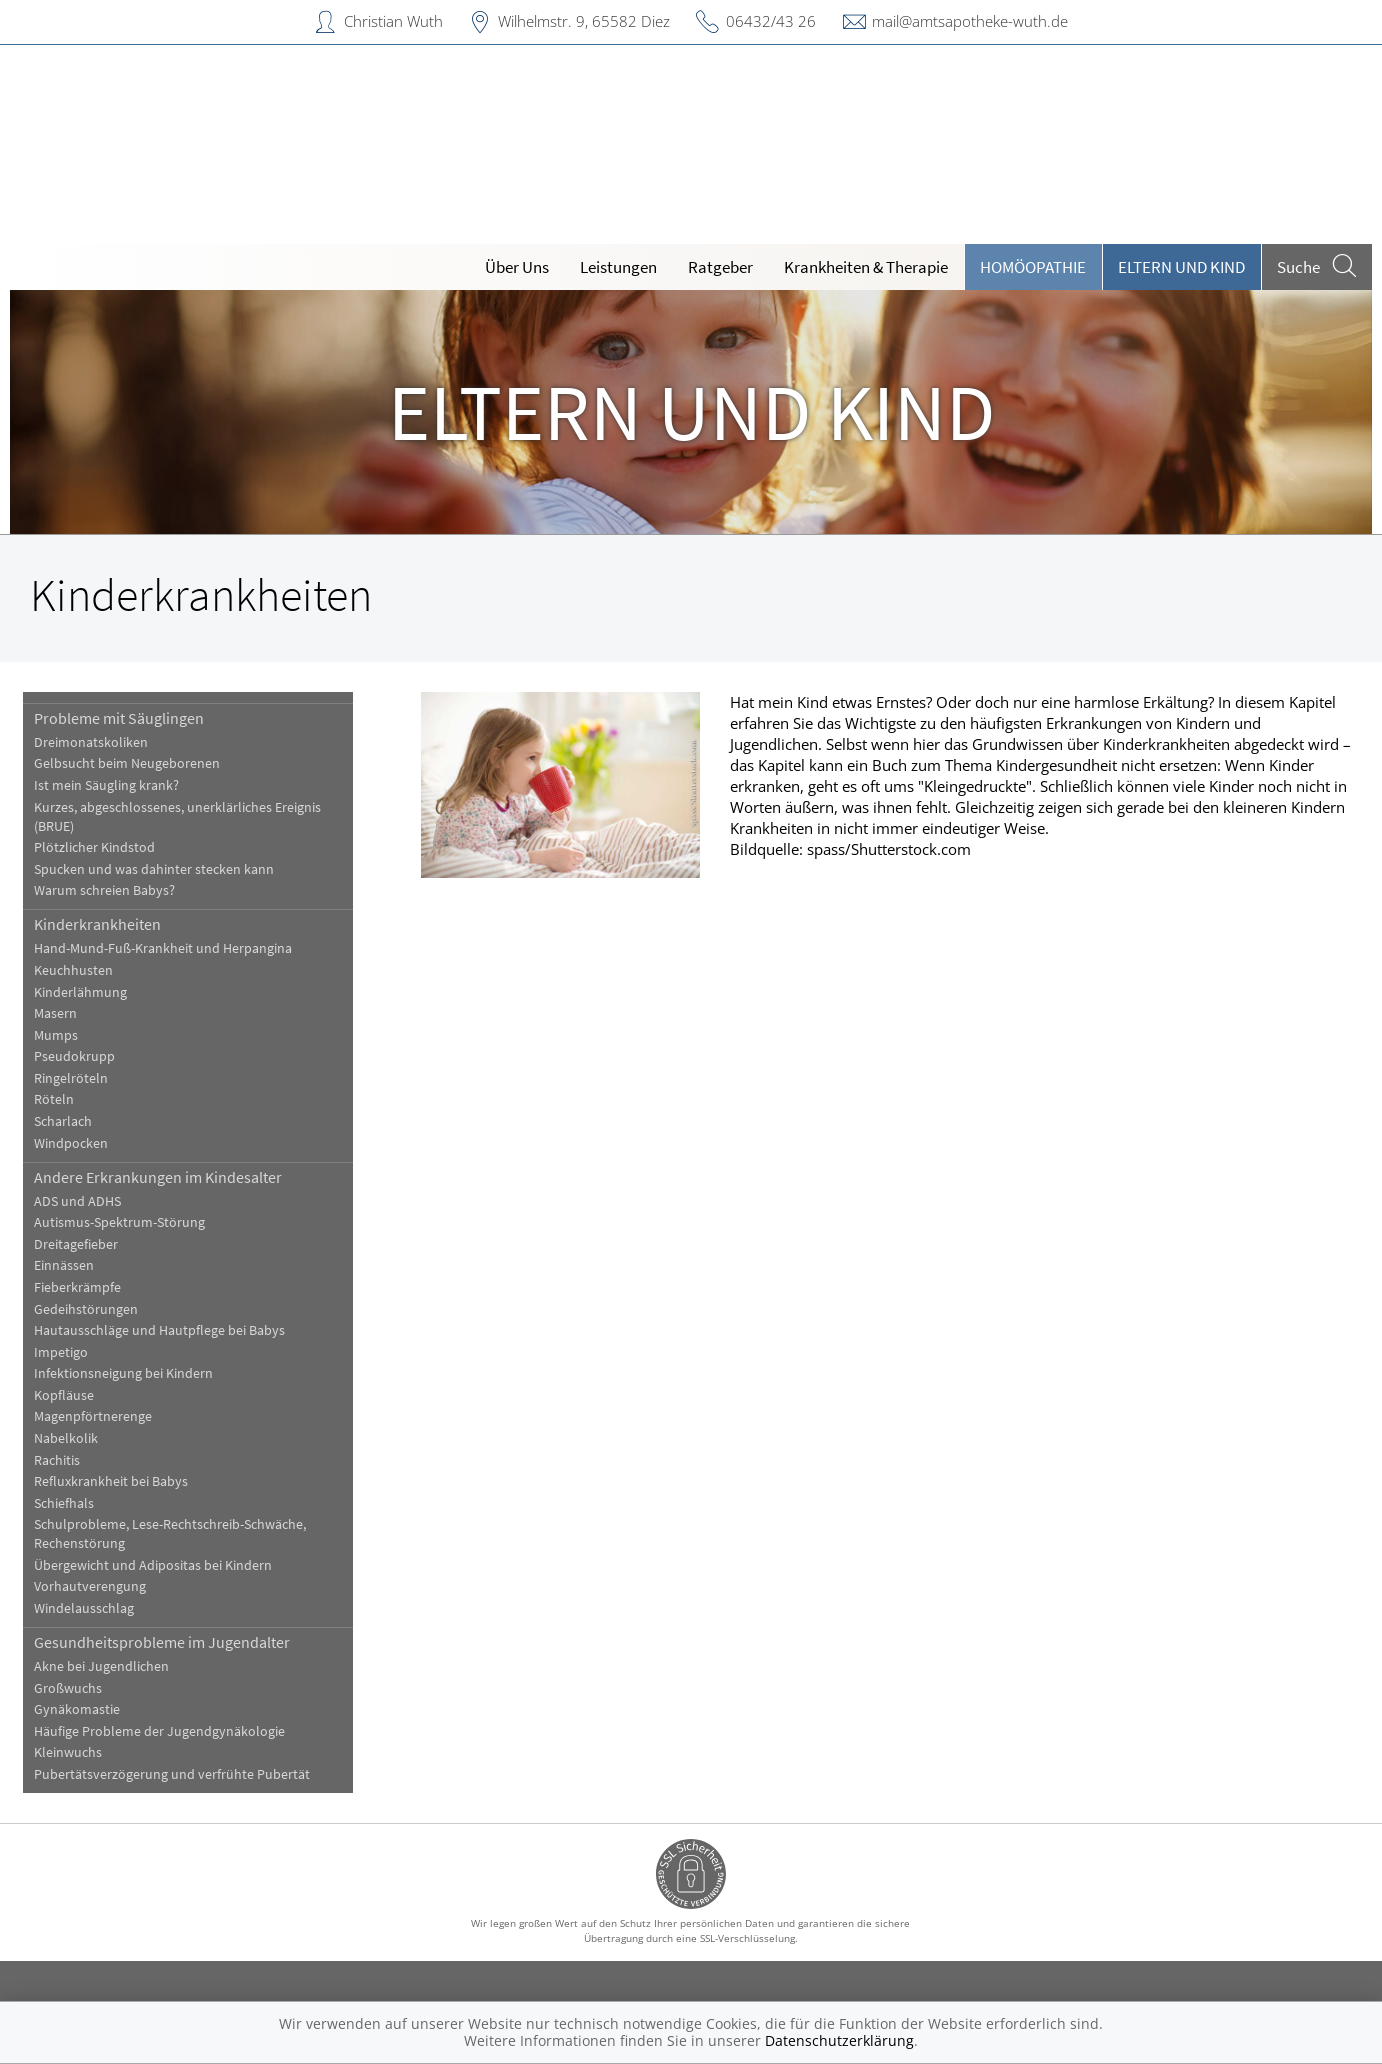 Image resolution: width=1382 pixels, height=2064 pixels. I want to click on Ist mein Säugling krank?, so click(106, 785).